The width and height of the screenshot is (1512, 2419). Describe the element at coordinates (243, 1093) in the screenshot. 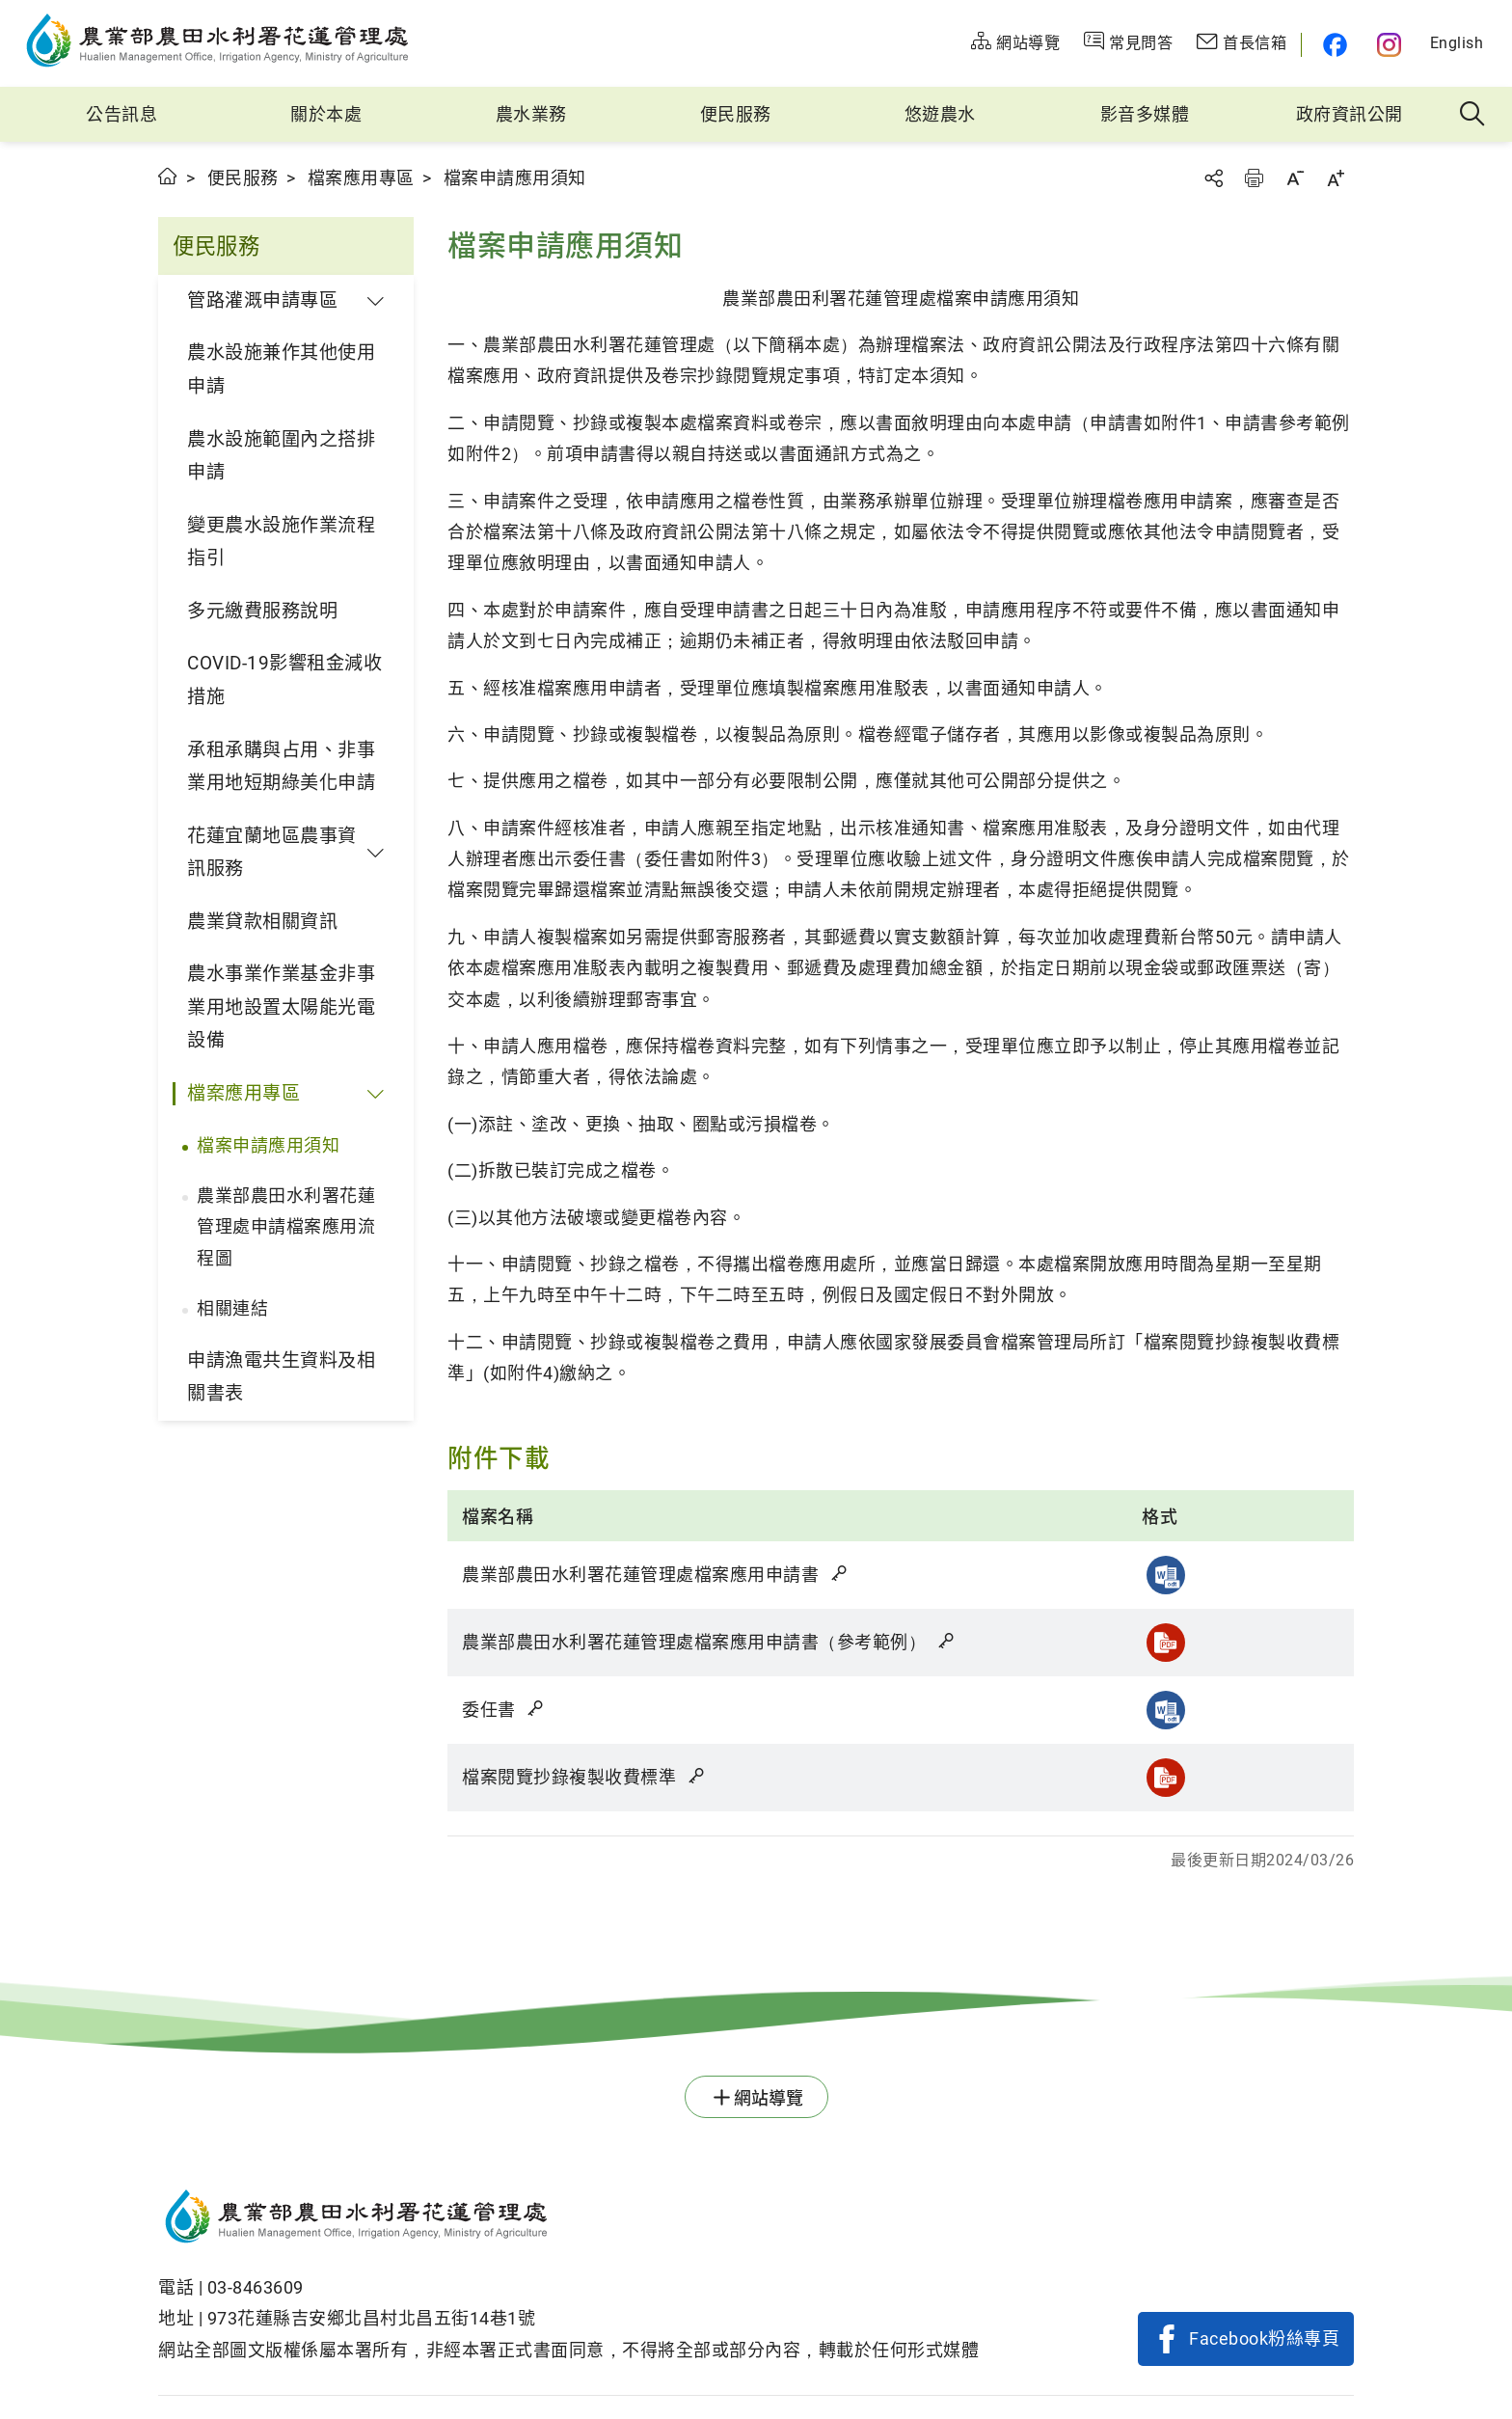

I see `檔案應用專區 [button]` at that location.